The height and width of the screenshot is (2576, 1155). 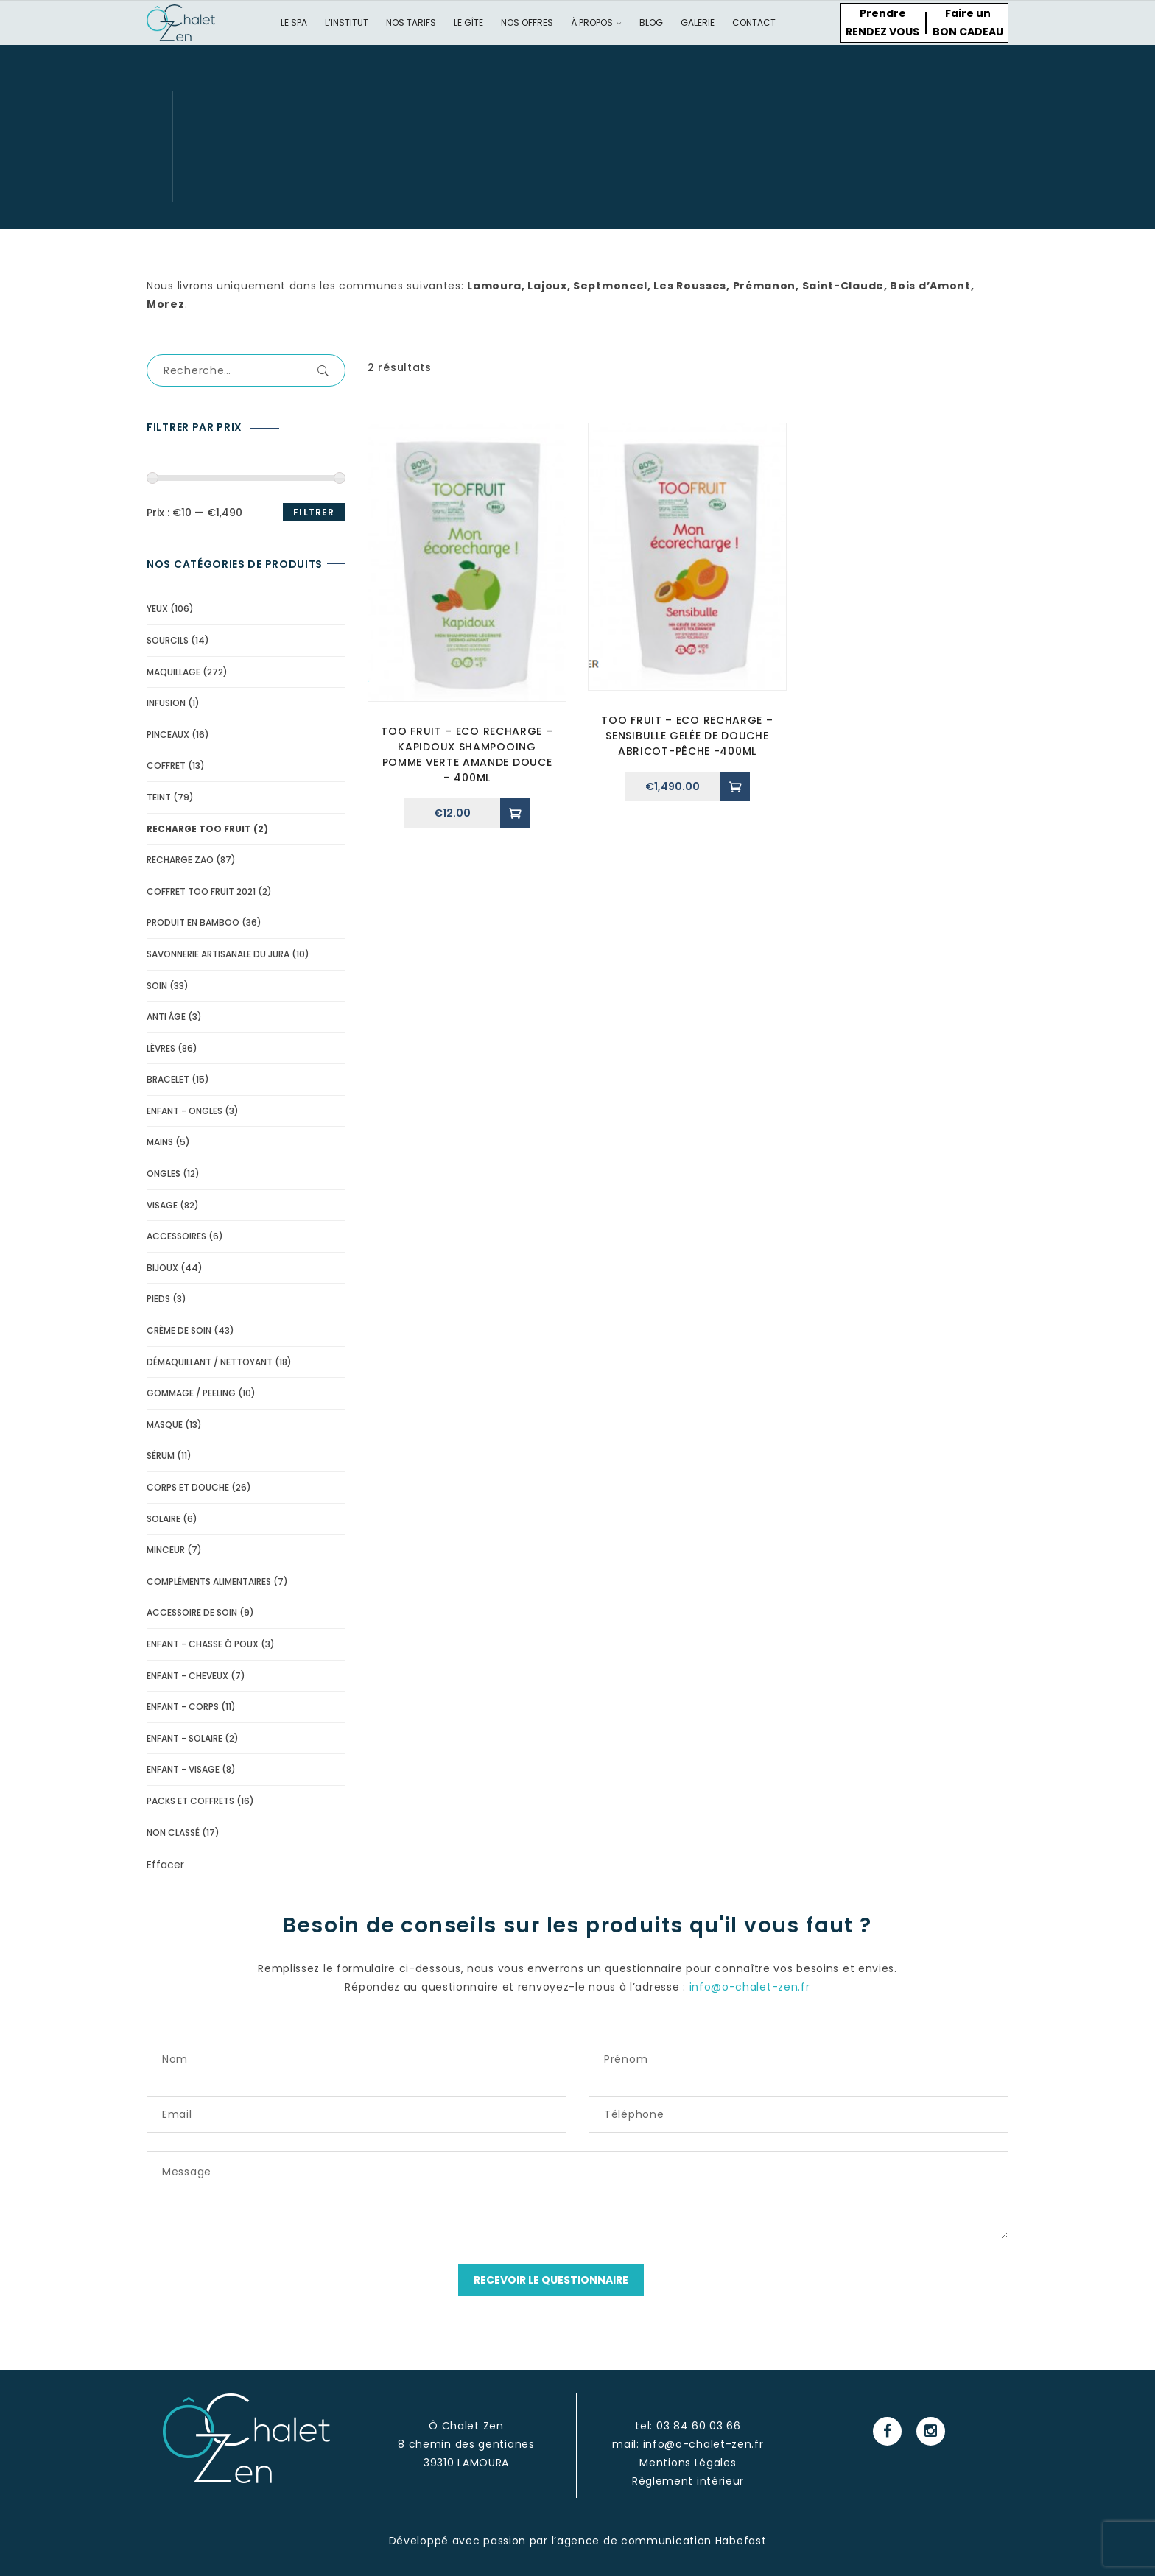 What do you see at coordinates (157, 985) in the screenshot?
I see `soin` at bounding box center [157, 985].